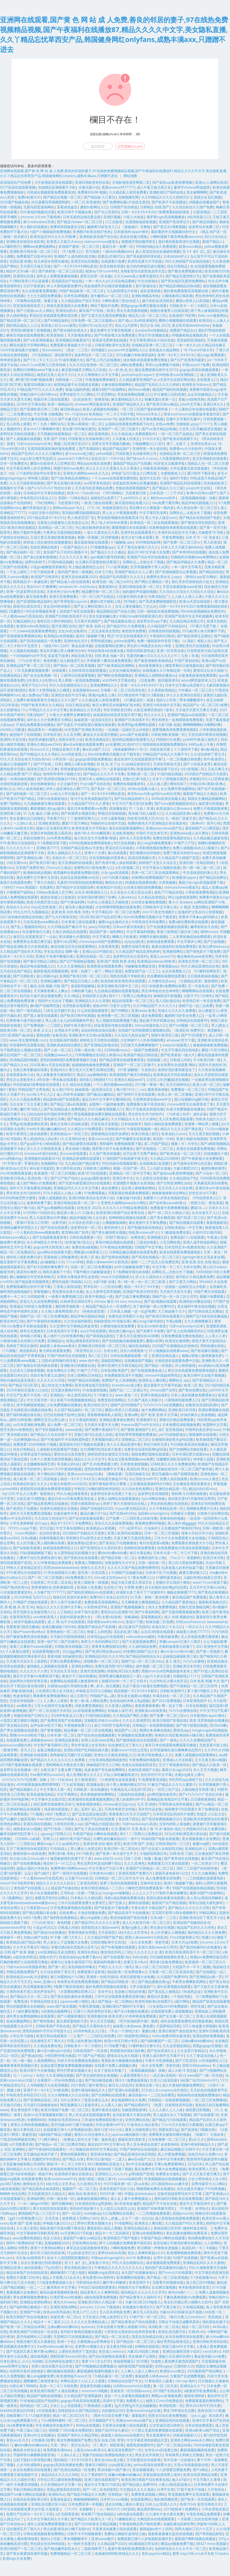  I want to click on 精品国产精品国产, so click(116, 448).